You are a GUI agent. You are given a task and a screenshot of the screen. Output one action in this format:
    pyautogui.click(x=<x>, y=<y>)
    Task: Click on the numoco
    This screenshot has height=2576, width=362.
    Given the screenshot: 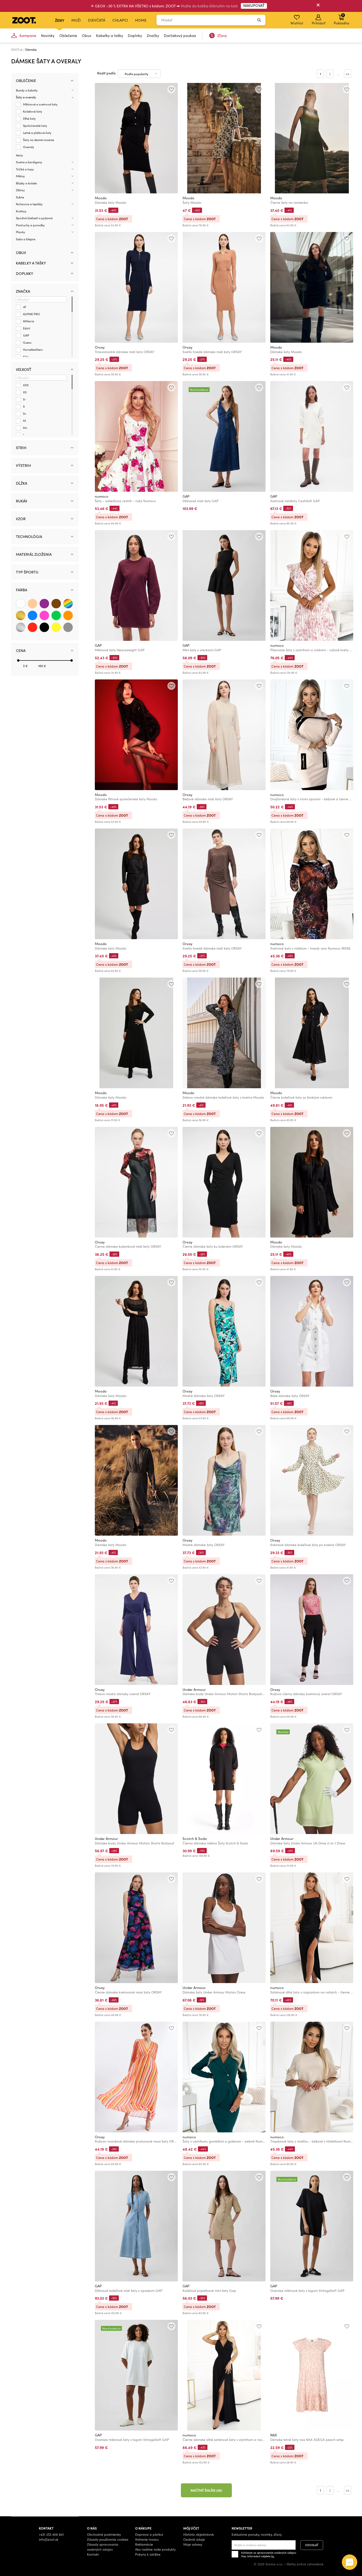 What is the action you would take?
    pyautogui.click(x=101, y=496)
    